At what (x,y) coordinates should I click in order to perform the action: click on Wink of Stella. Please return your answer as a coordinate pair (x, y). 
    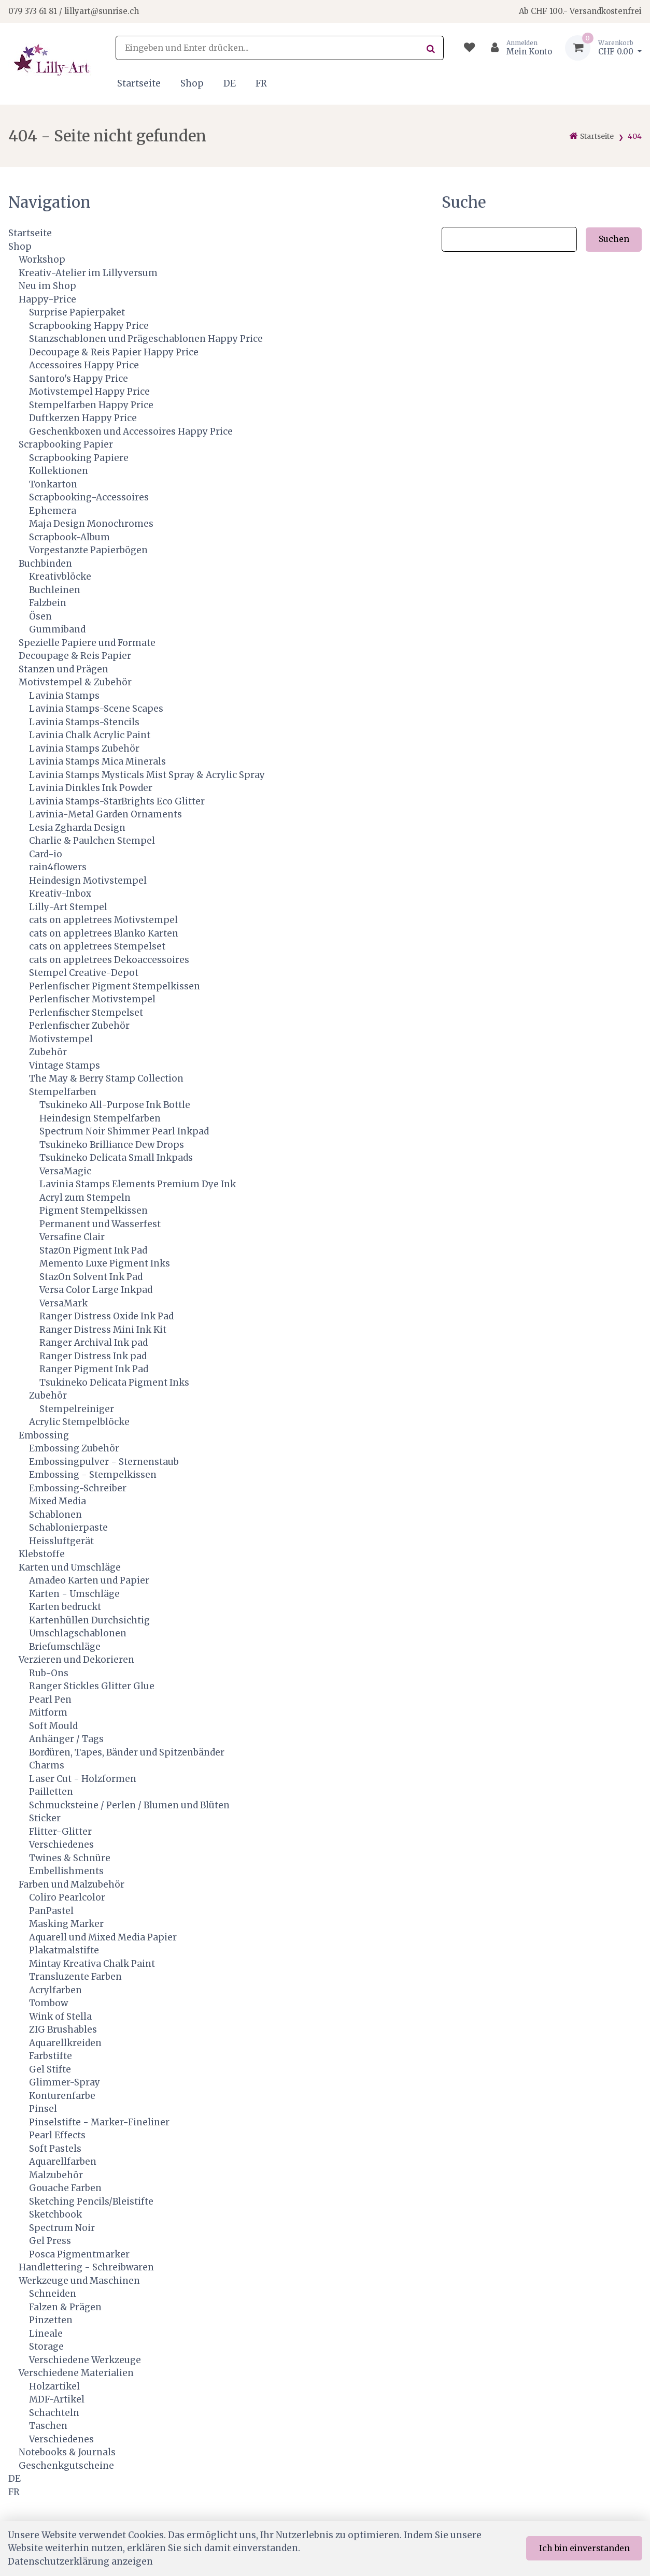
    Looking at the image, I should click on (60, 2016).